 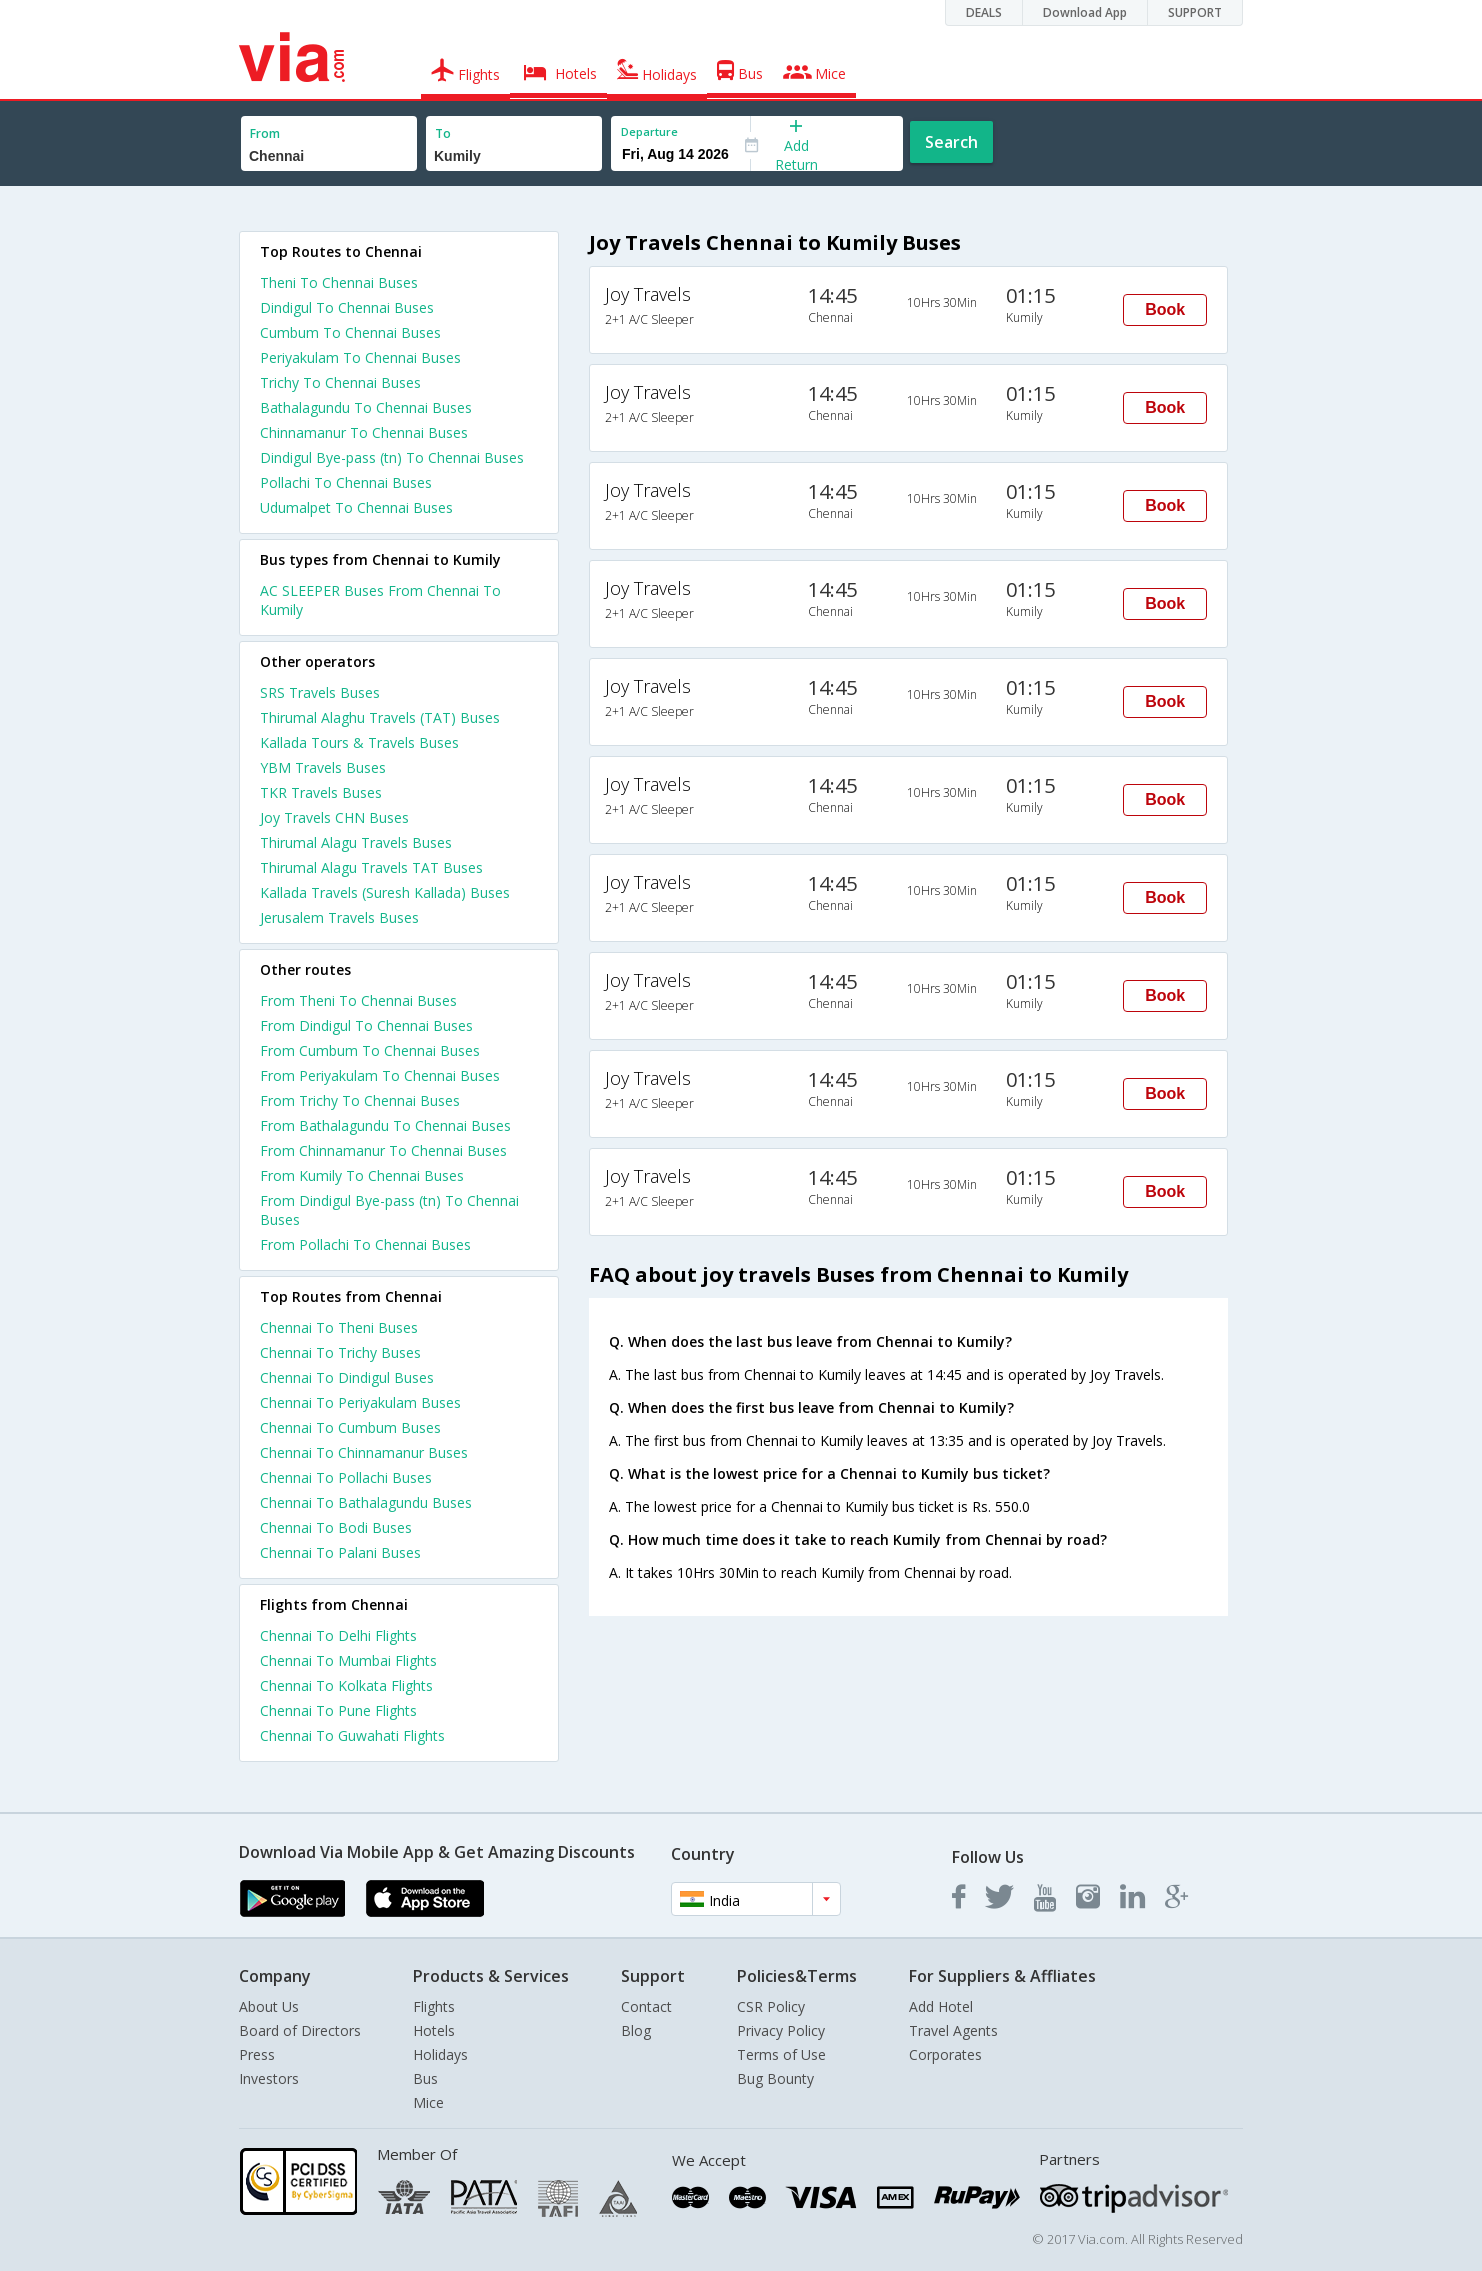 What do you see at coordinates (385, 892) in the screenshot?
I see `Kallada Travels (Suresh Kallada) Buses` at bounding box center [385, 892].